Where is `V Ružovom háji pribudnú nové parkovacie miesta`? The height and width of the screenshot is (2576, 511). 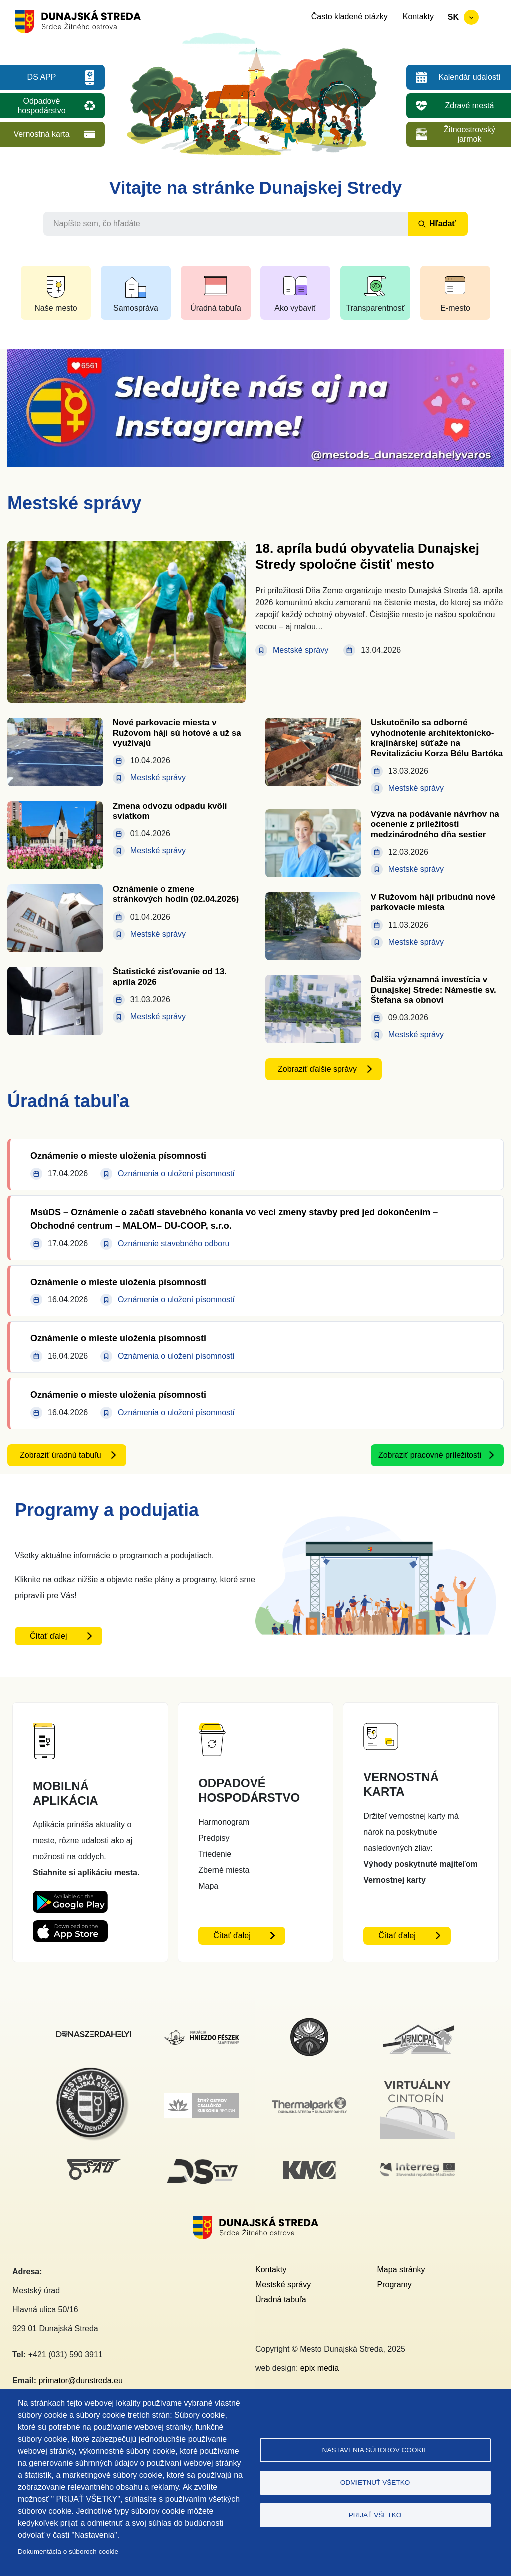 V Ružovom háji pribudnú nové parkovacie miesta is located at coordinates (433, 902).